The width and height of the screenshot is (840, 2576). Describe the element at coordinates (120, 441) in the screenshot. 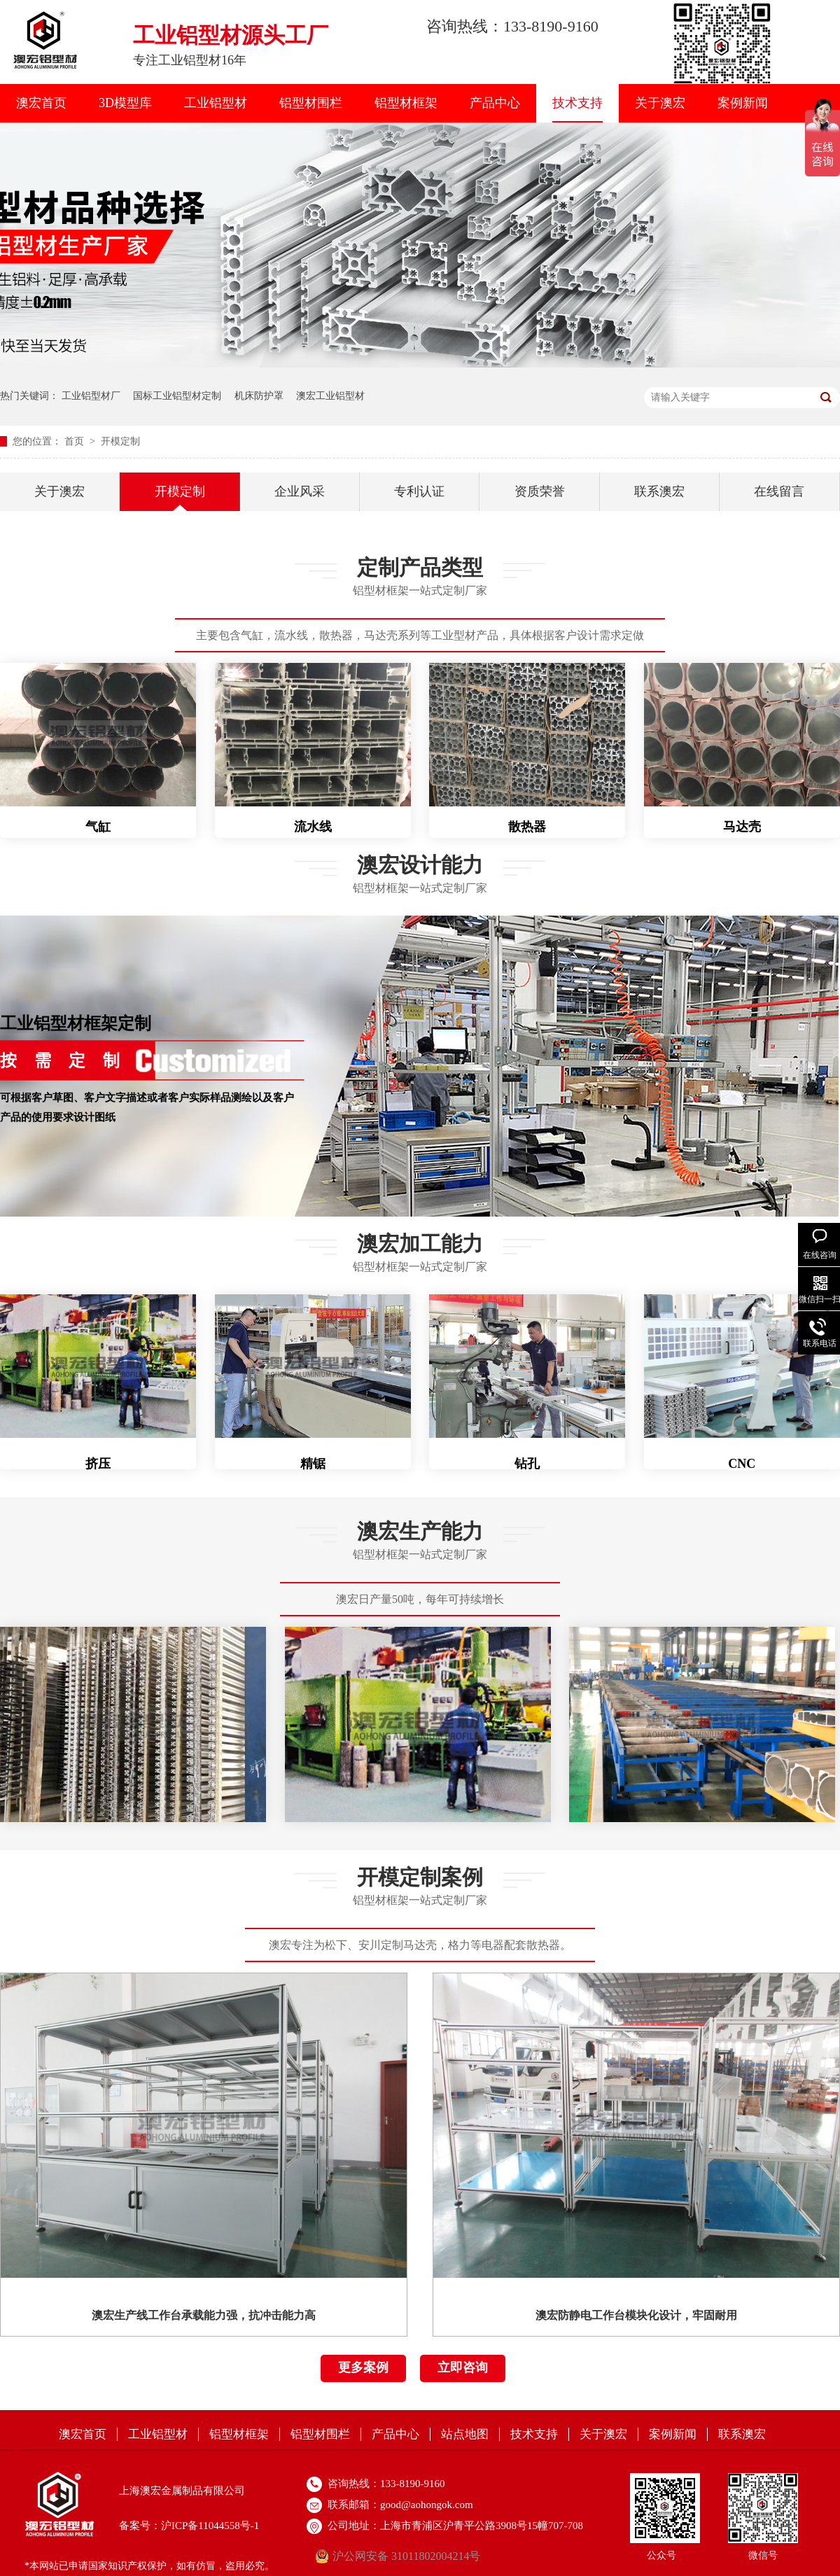

I see `开模定制` at that location.